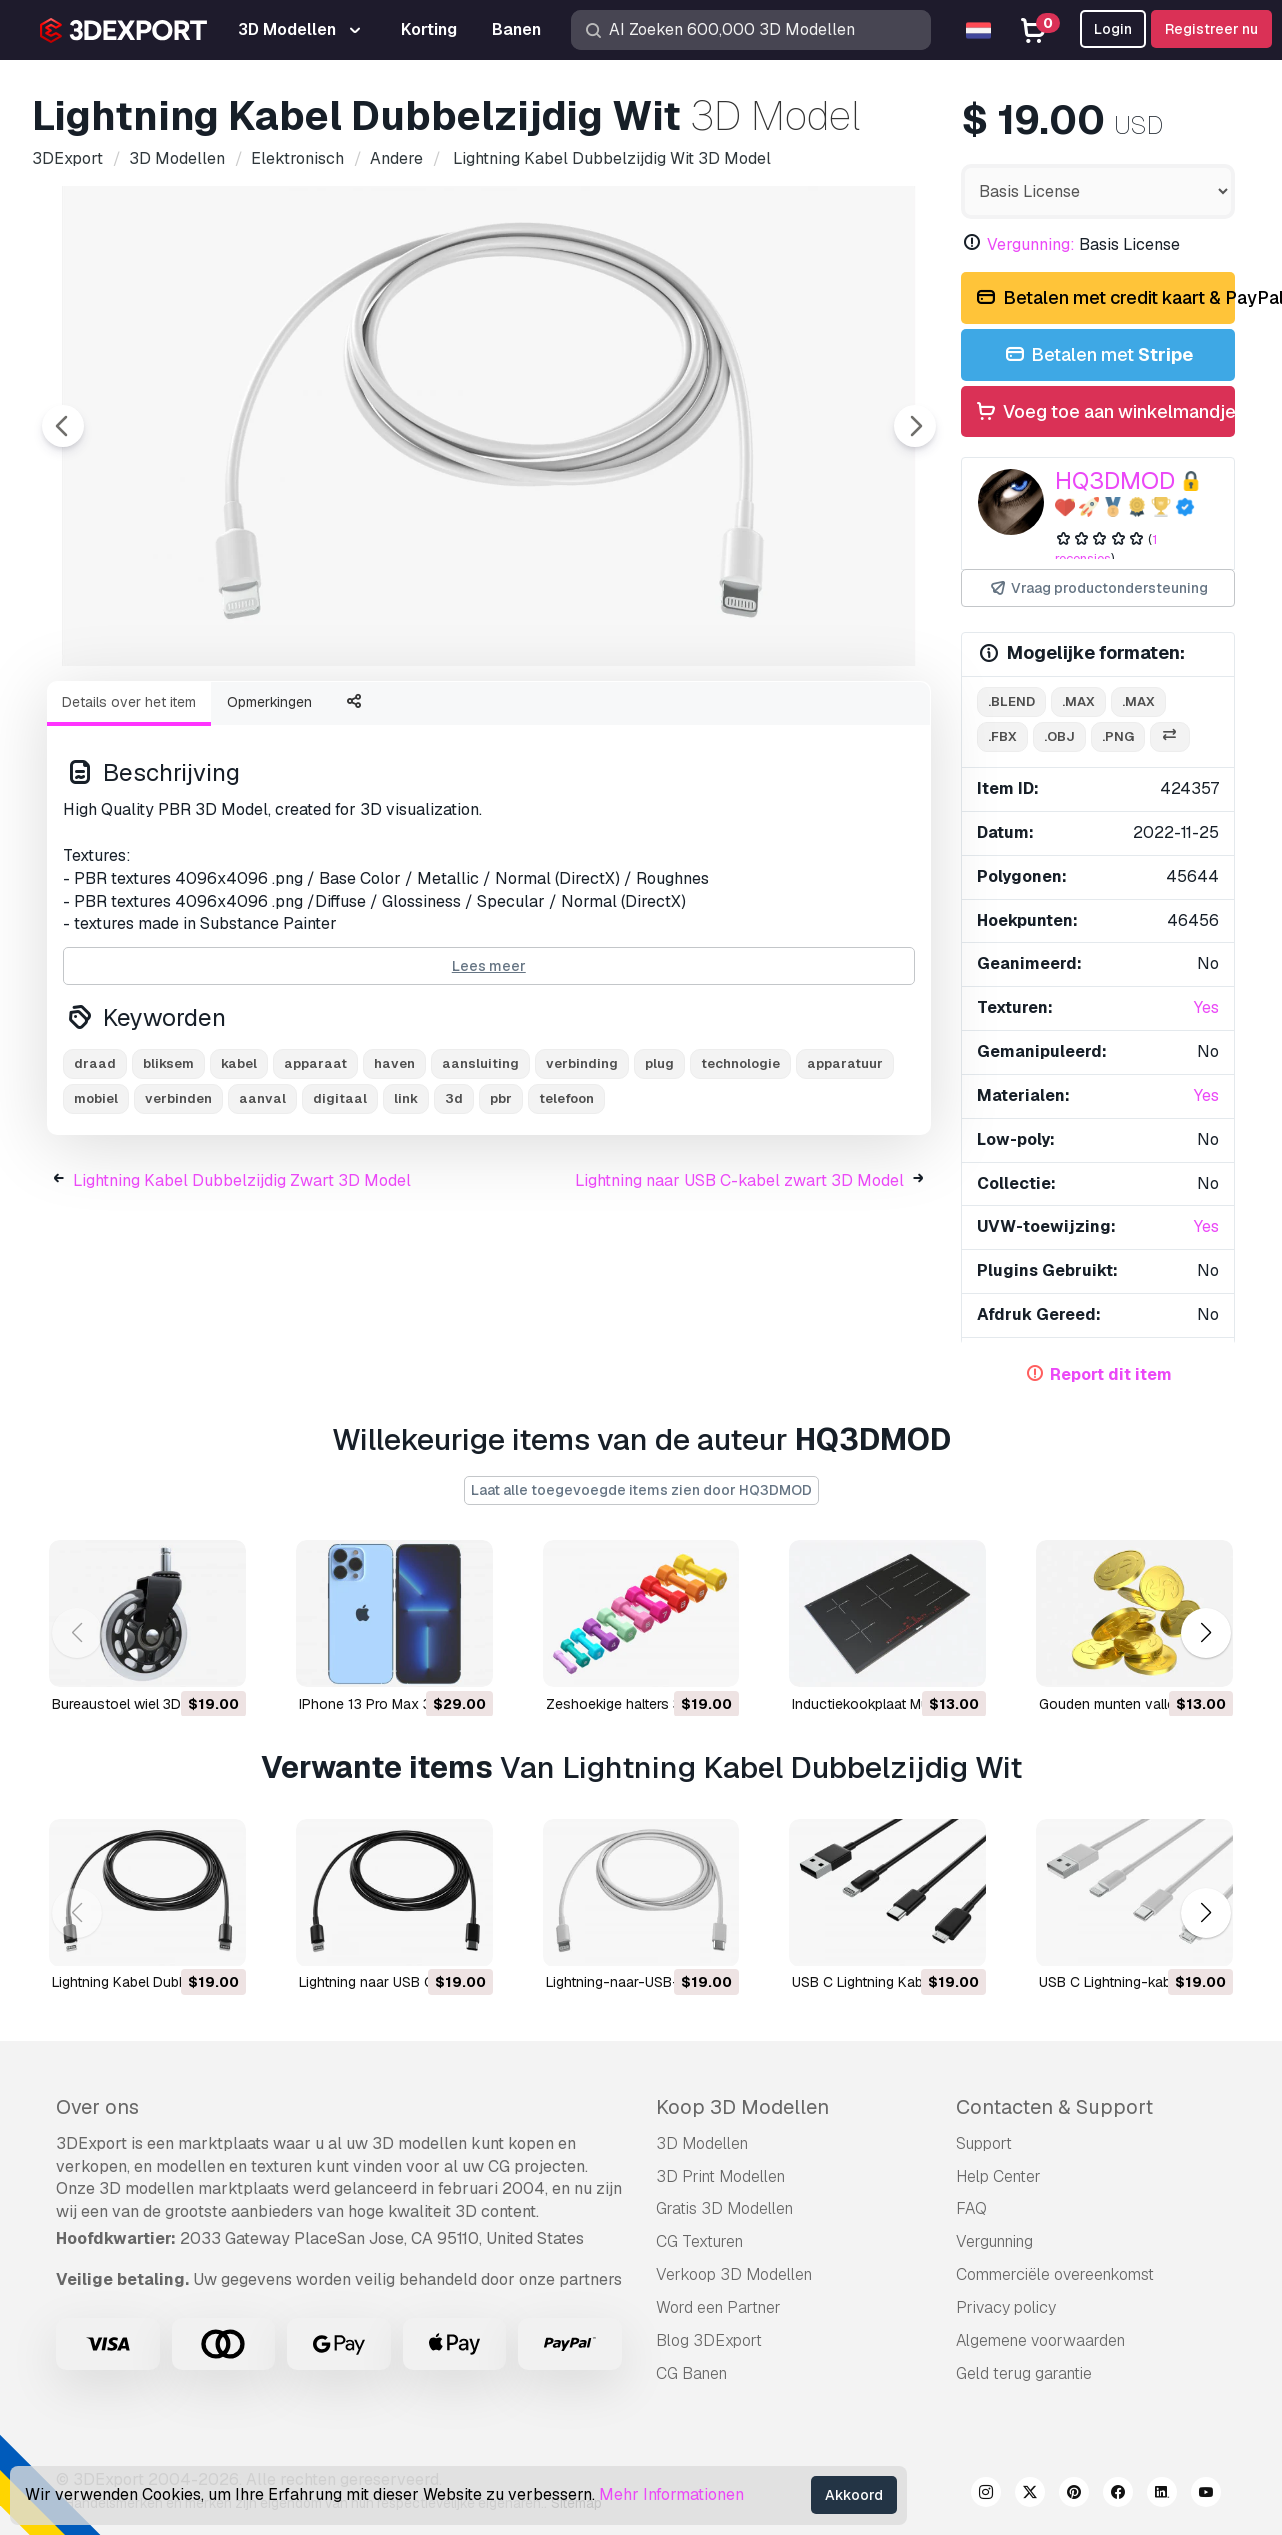 This screenshot has height=2535, width=1282. I want to click on iPhone 13 Pro Max 3D Model, so click(391, 1703).